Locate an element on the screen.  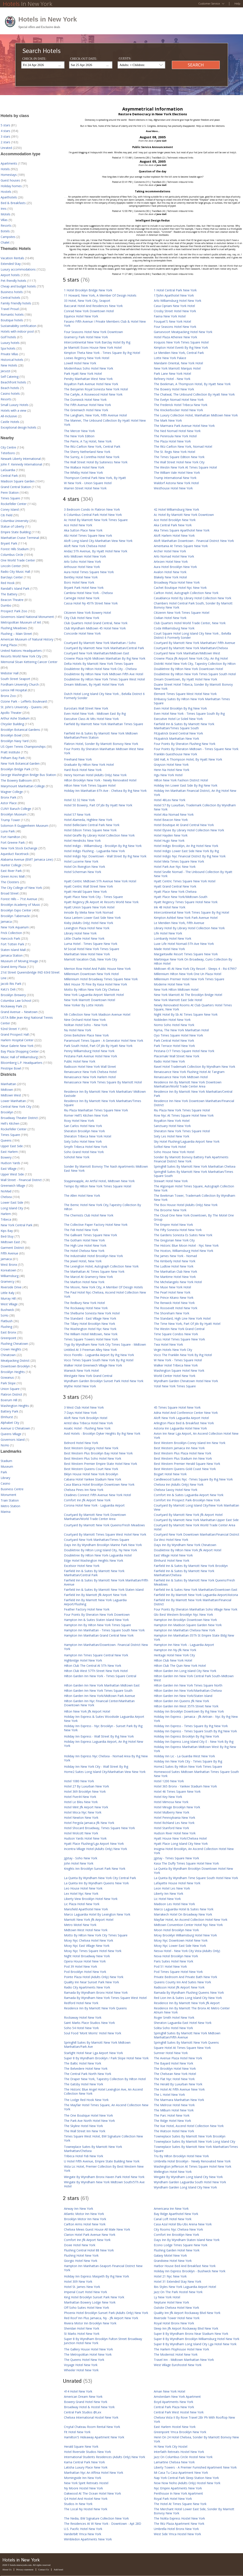
Hyatt Regency Times Square Hotel New York is located at coordinates (186, 902).